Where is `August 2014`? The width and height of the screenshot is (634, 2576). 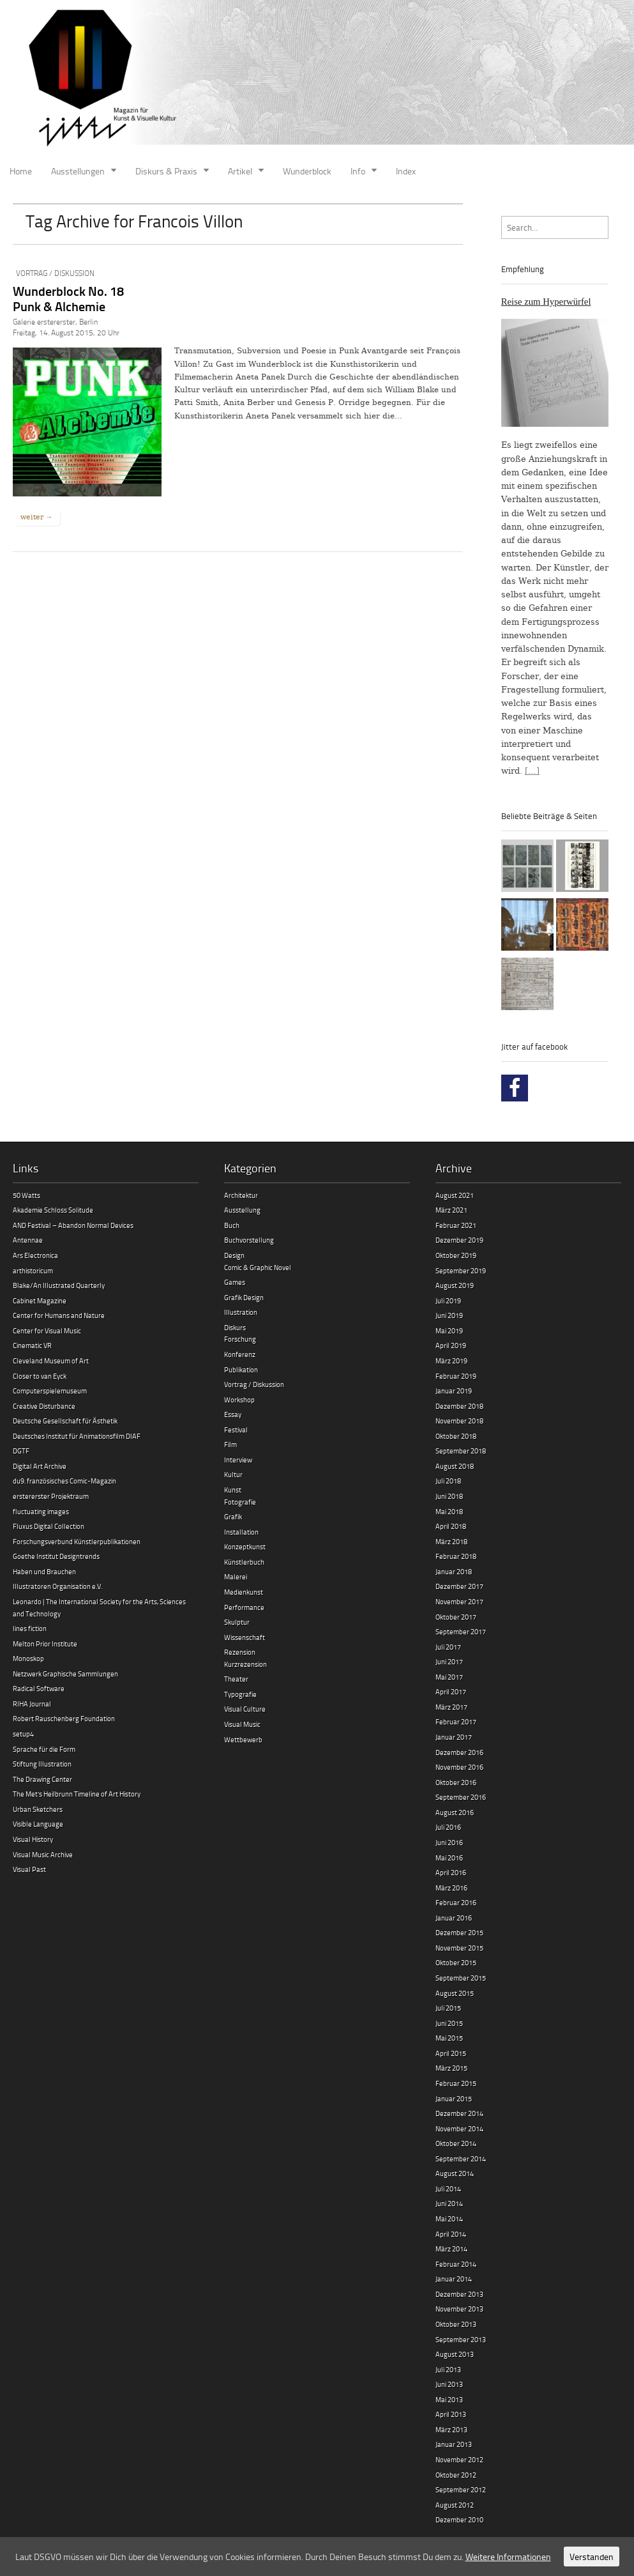 August 2014 is located at coordinates (454, 2173).